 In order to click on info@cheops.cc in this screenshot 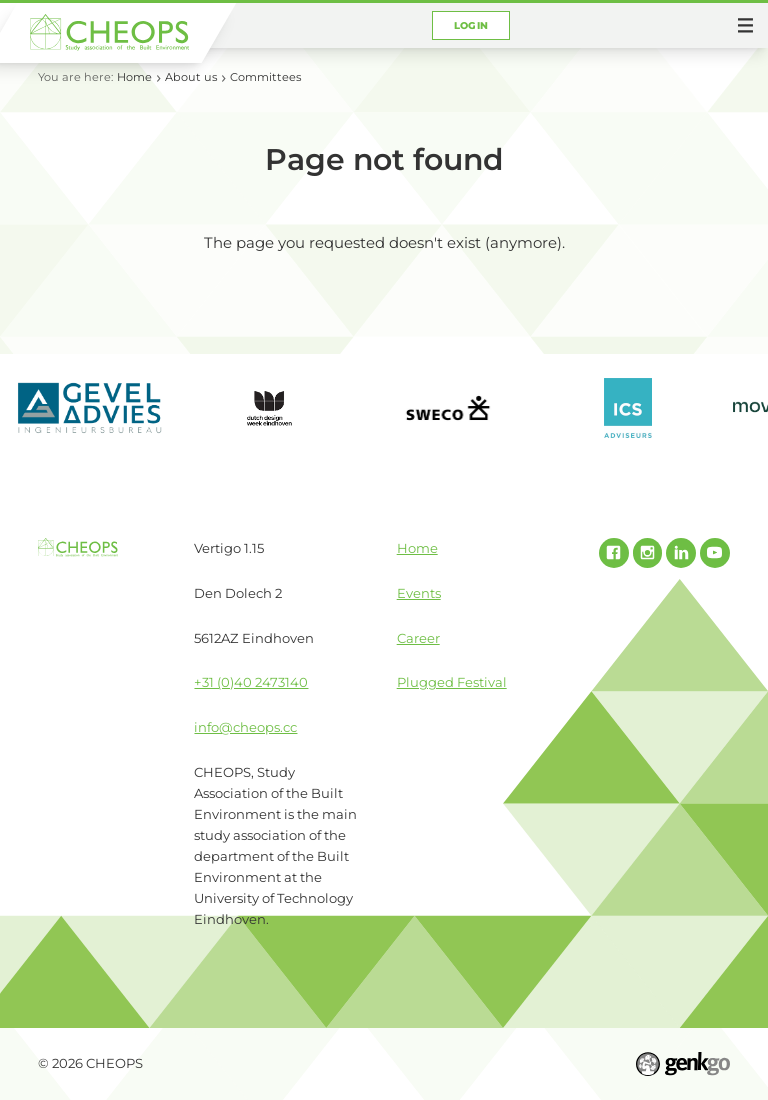, I will do `click(245, 727)`.